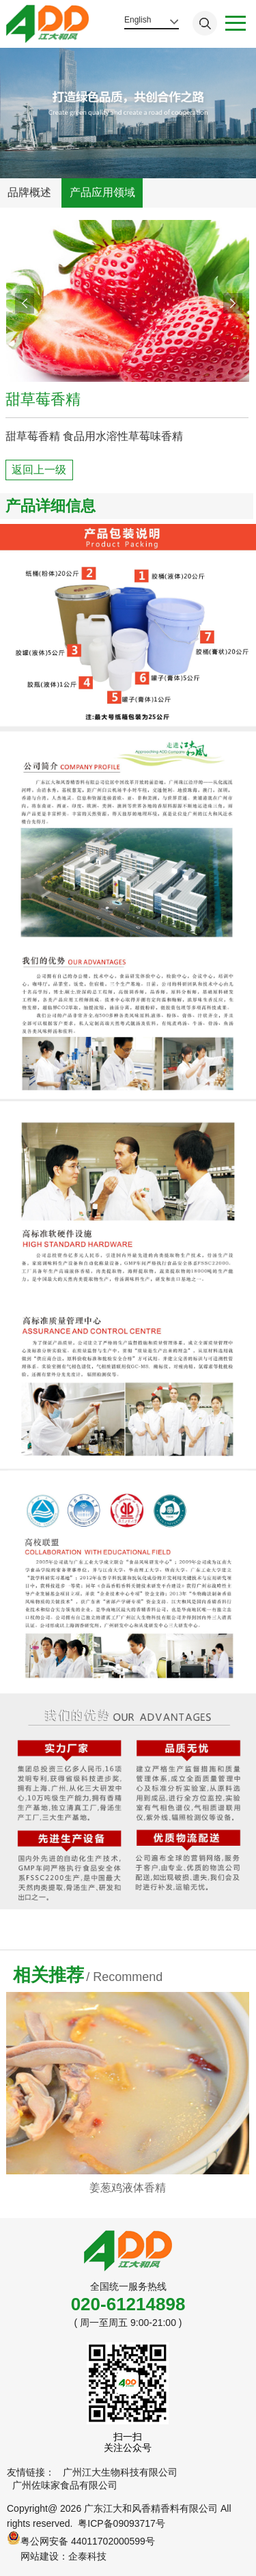  What do you see at coordinates (102, 192) in the screenshot?
I see `产品应用领域` at bounding box center [102, 192].